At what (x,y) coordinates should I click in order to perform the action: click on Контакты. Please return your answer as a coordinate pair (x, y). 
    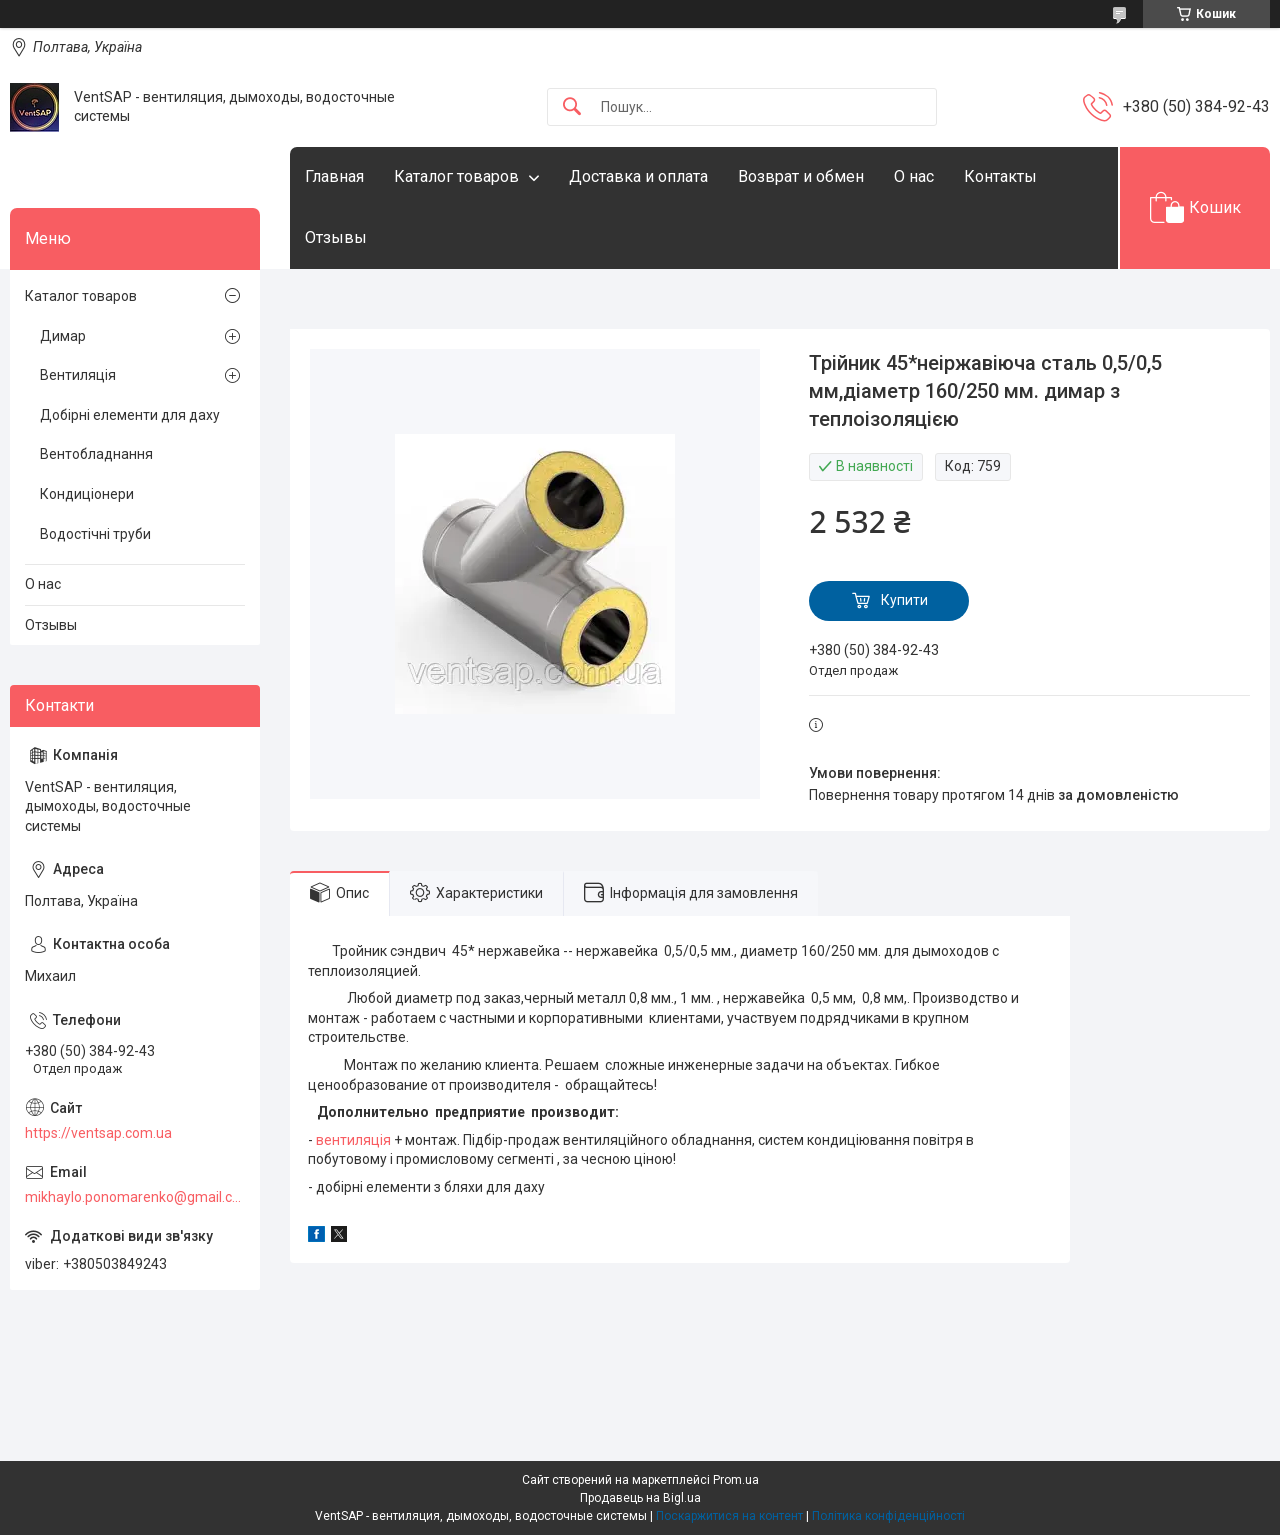
    Looking at the image, I should click on (1000, 176).